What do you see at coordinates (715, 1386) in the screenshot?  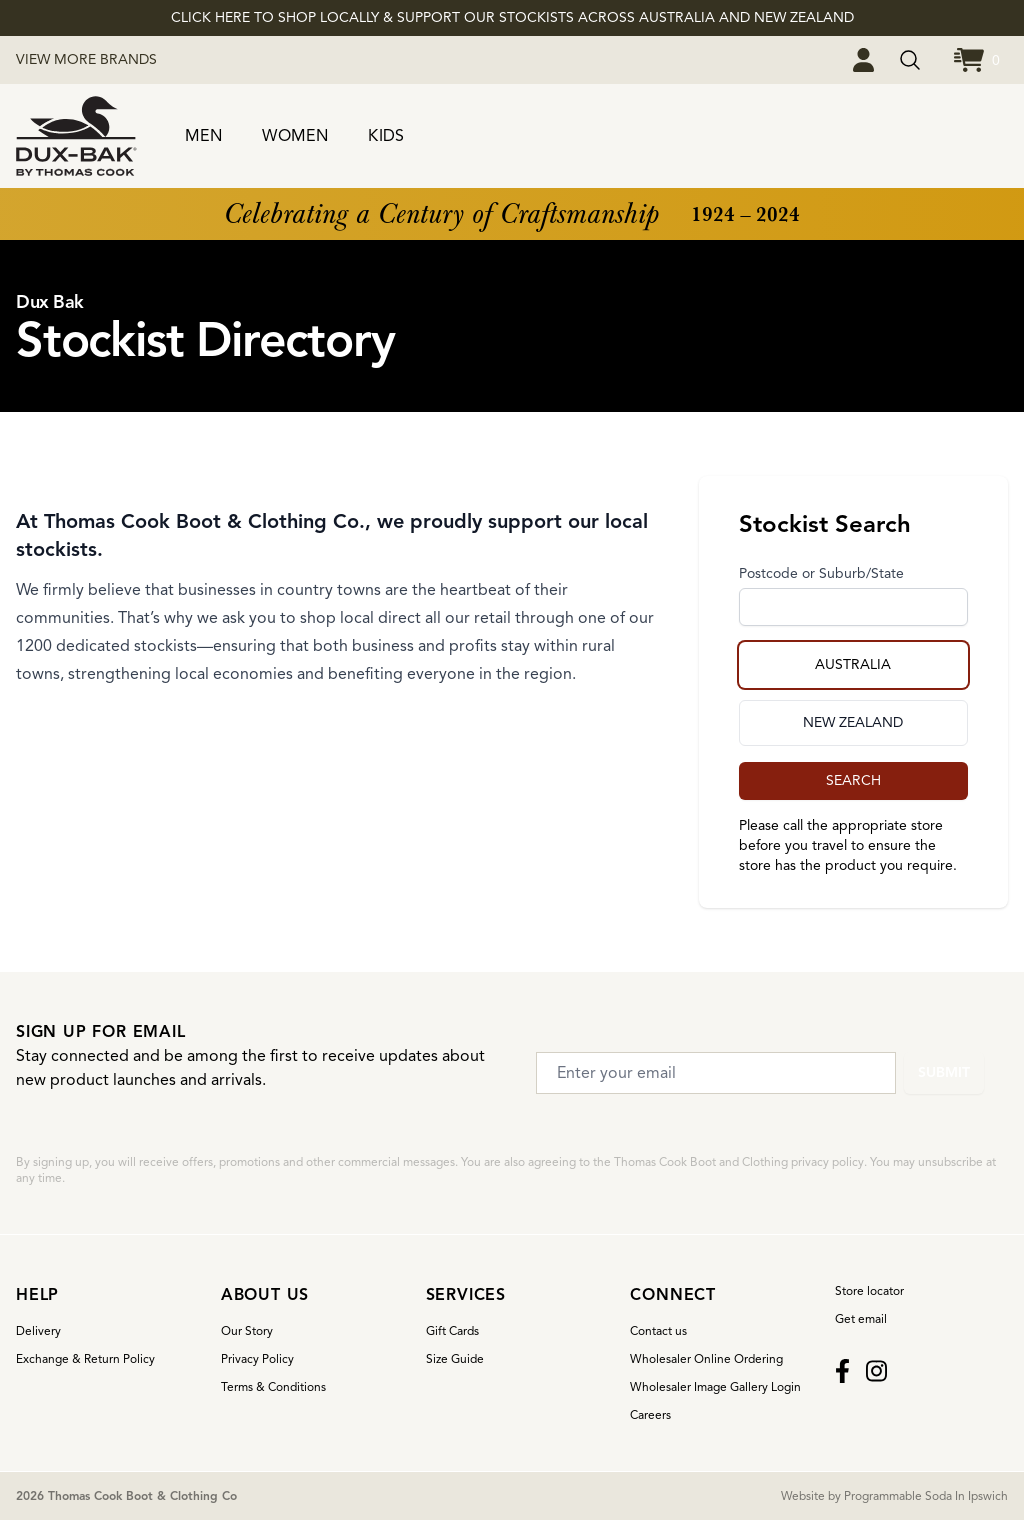 I see `Wholesaler Image Gallery Login` at bounding box center [715, 1386].